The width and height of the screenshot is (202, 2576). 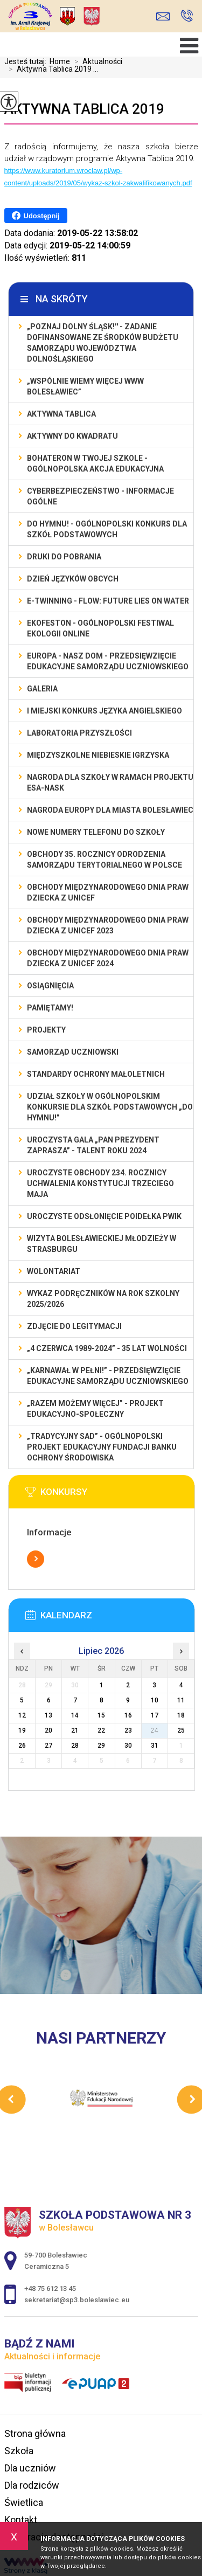 I want to click on 31, so click(x=154, y=1745).